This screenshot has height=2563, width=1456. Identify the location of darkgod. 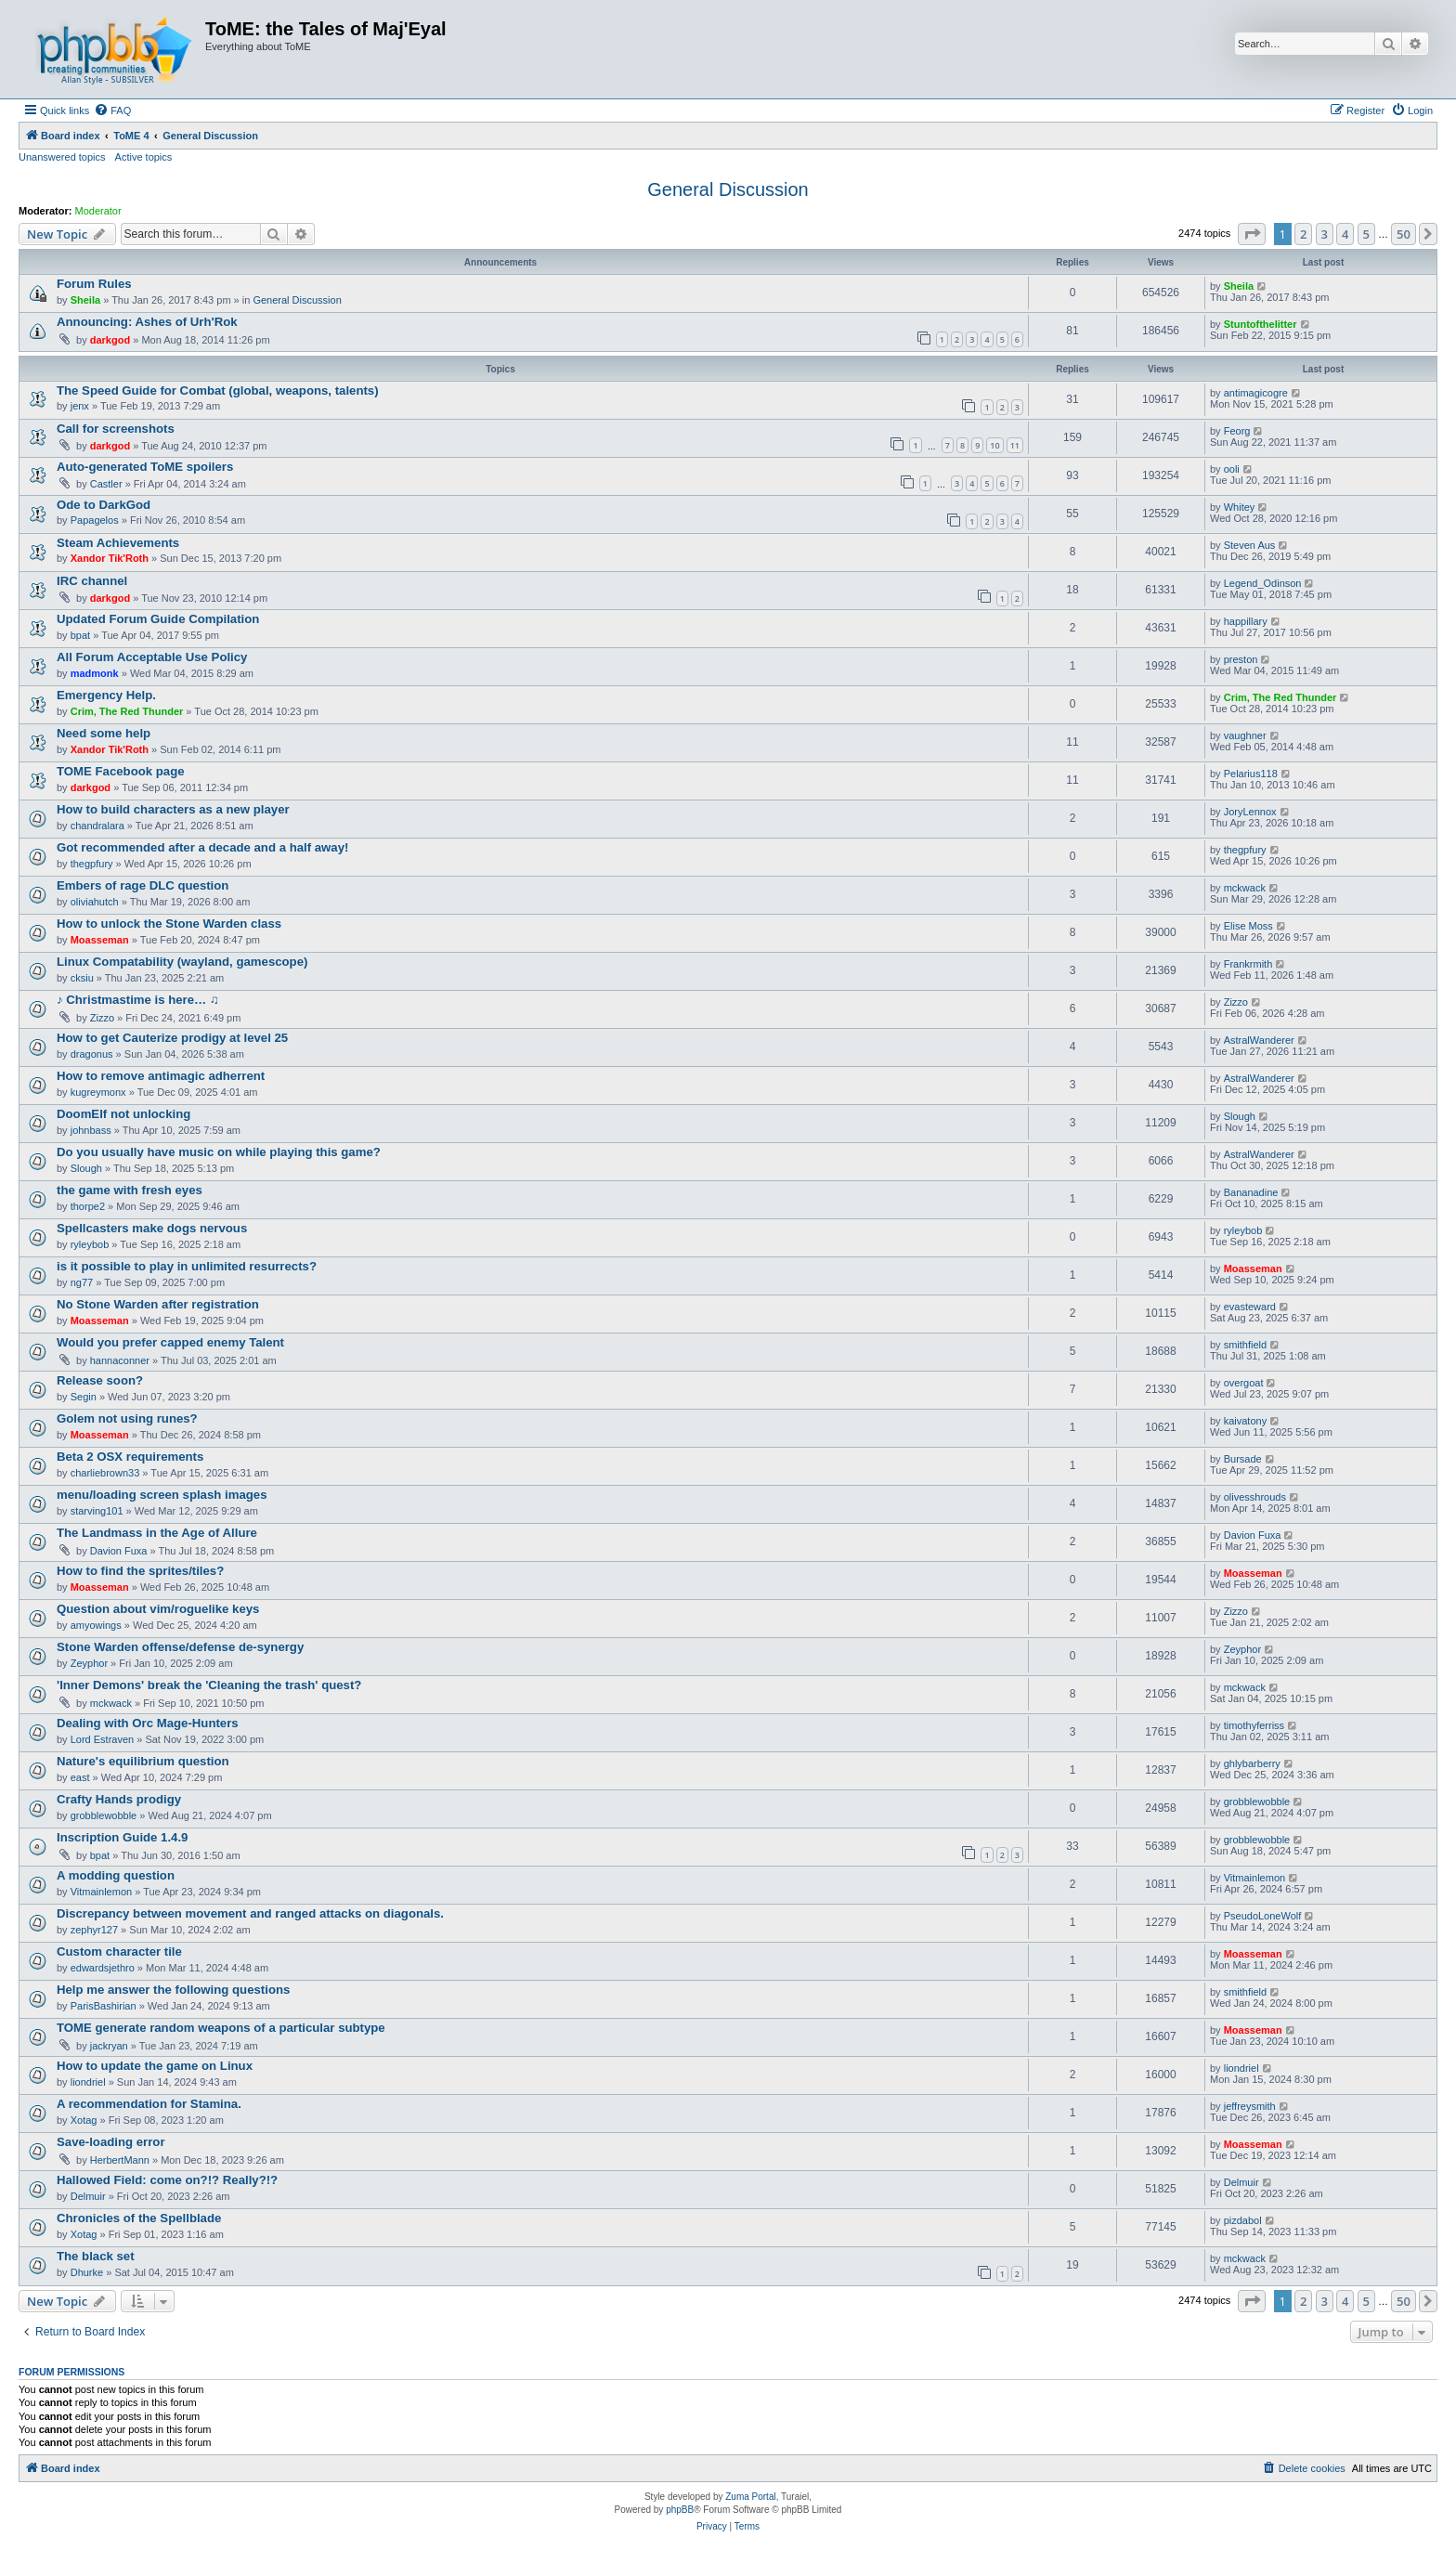
(110, 339).